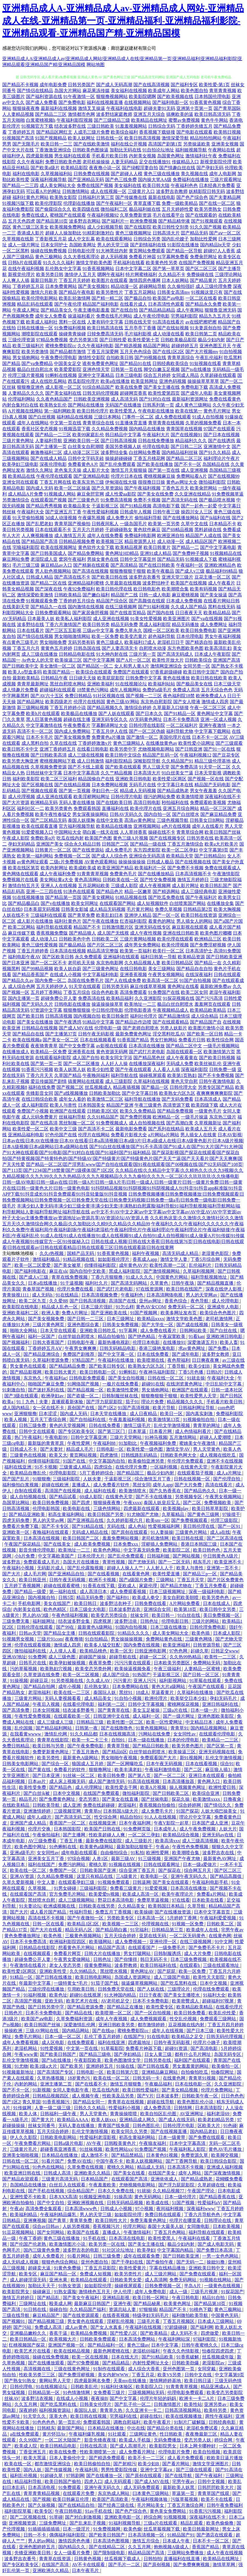 This screenshot has width=247, height=2576. What do you see at coordinates (42, 2487) in the screenshot?
I see `日本高清电视` at bounding box center [42, 2487].